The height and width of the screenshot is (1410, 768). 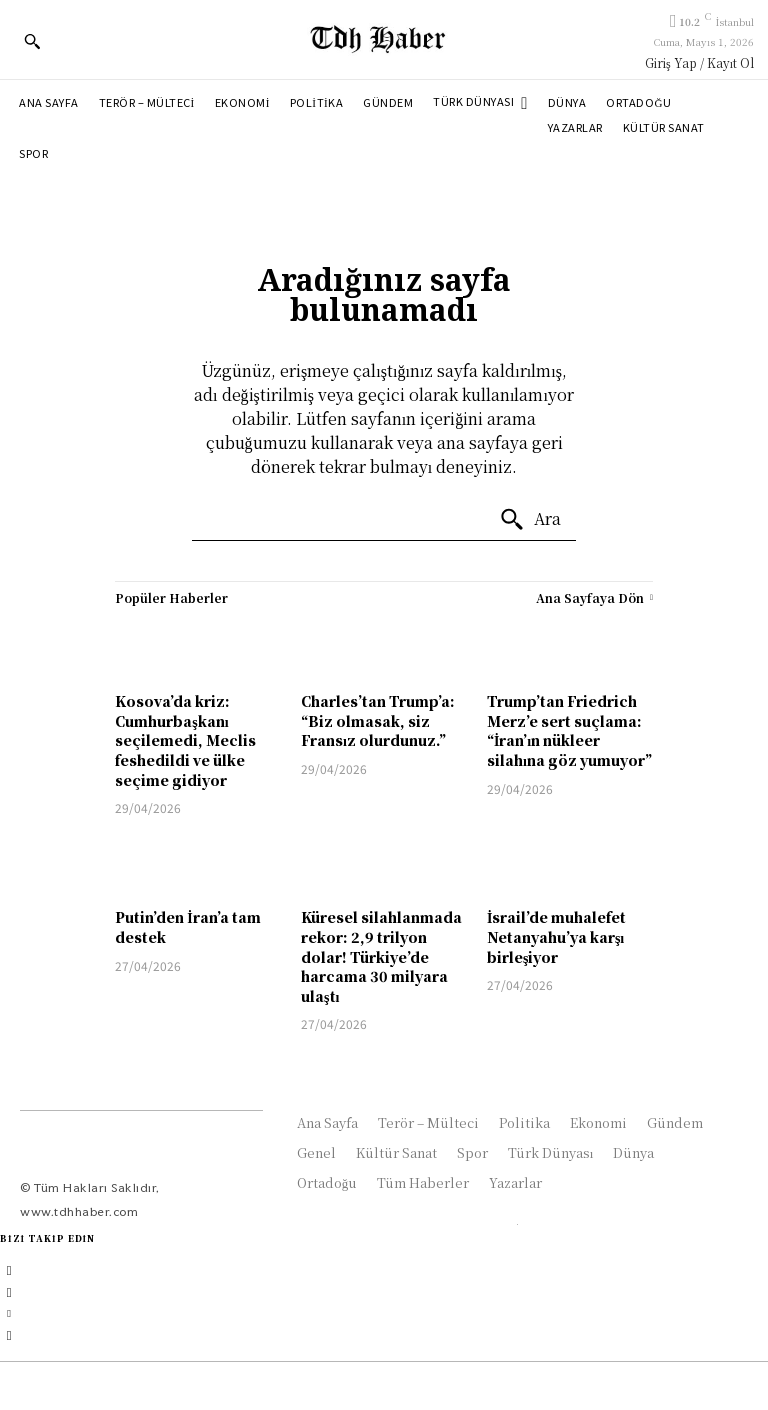 I want to click on Charles’tan Trump’a: “Biz olmasak, siz Fransız olurdunuz.”, so click(x=378, y=720).